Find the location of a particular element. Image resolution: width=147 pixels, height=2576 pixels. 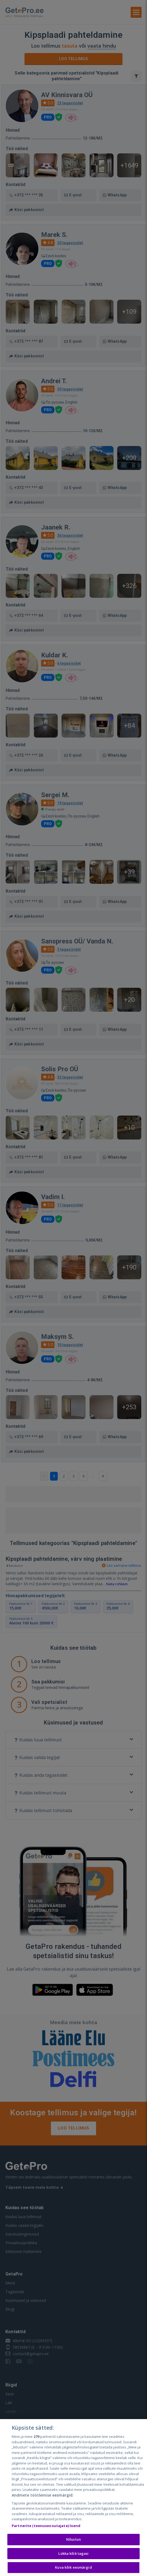

Nõustun is located at coordinates (73, 2539).